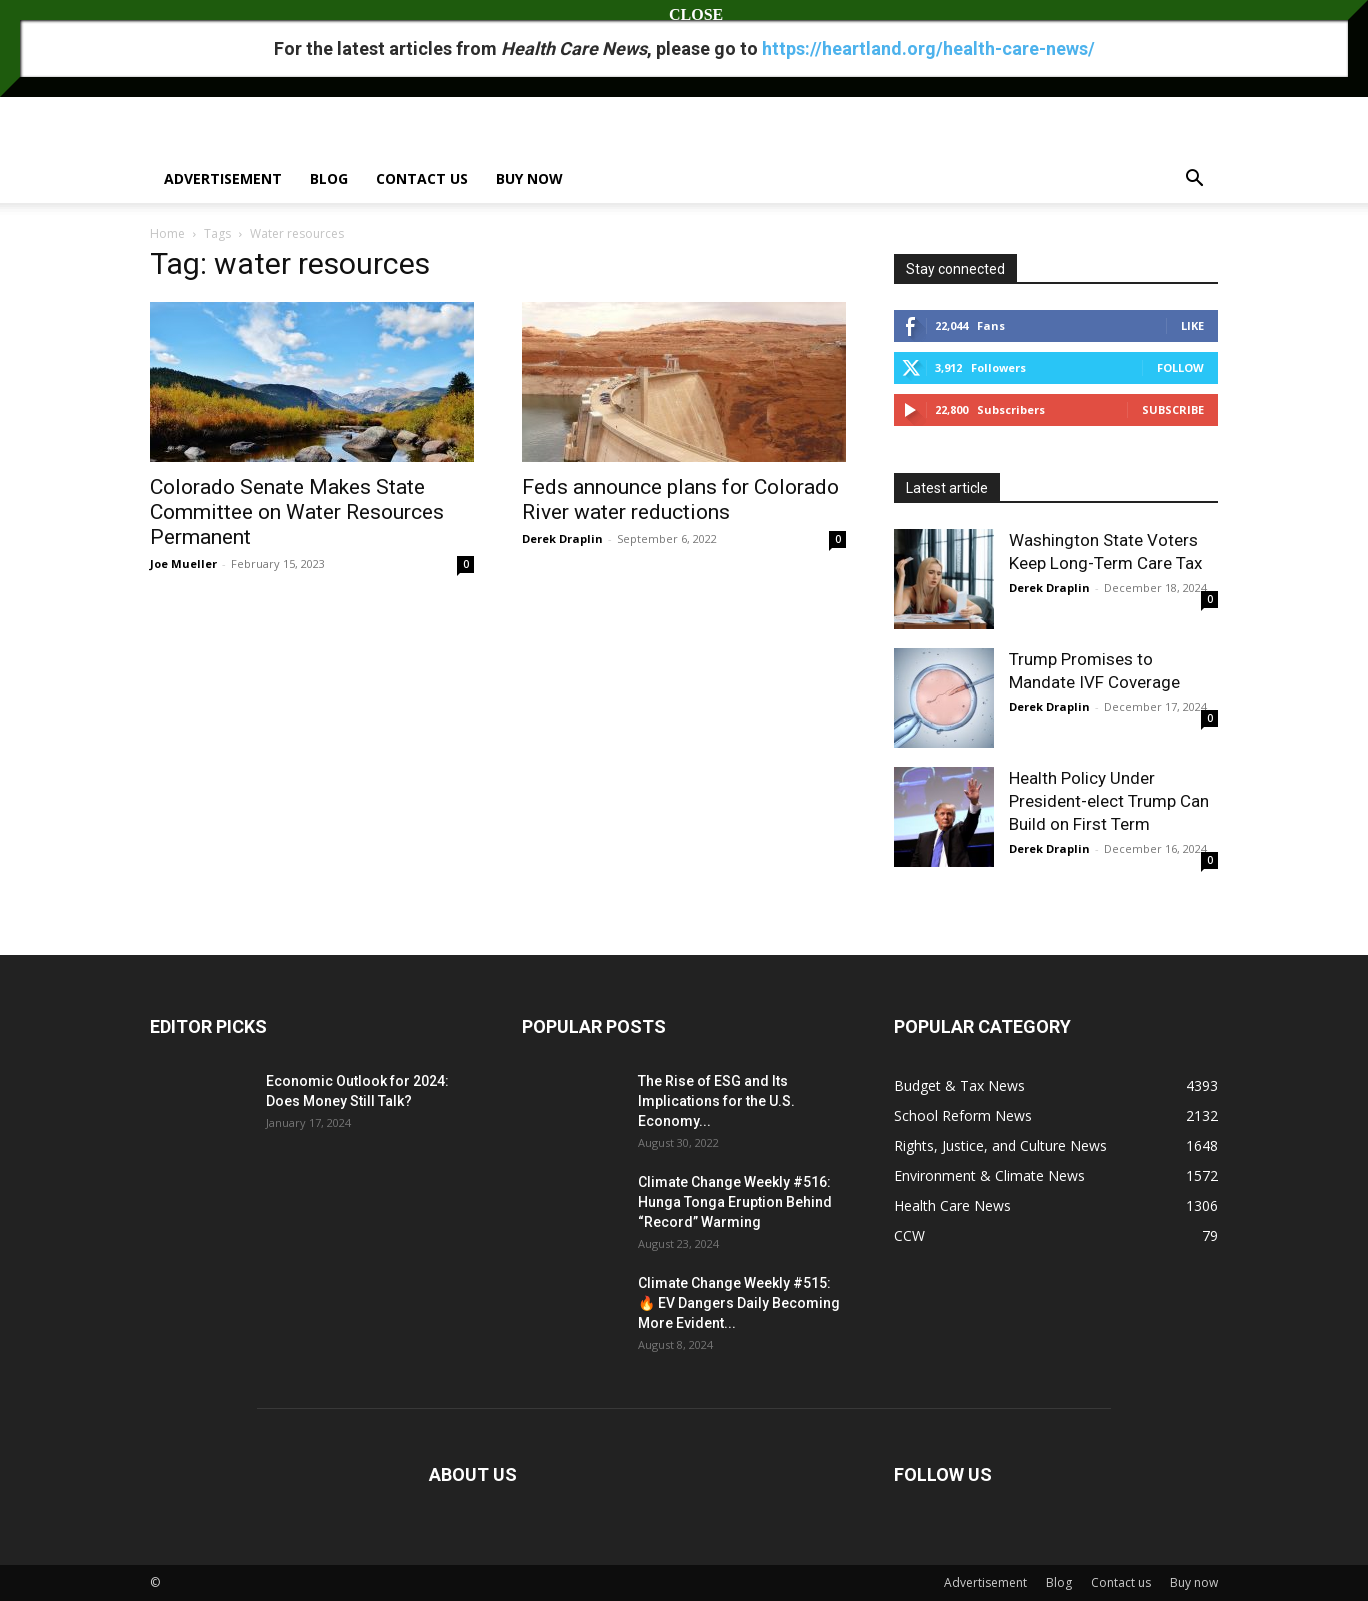 This screenshot has height=1601, width=1368. Describe the element at coordinates (739, 1303) in the screenshot. I see `Climate Change Weekly #515: 🔥 EV Dangers Daily Becoming More Evident...` at that location.